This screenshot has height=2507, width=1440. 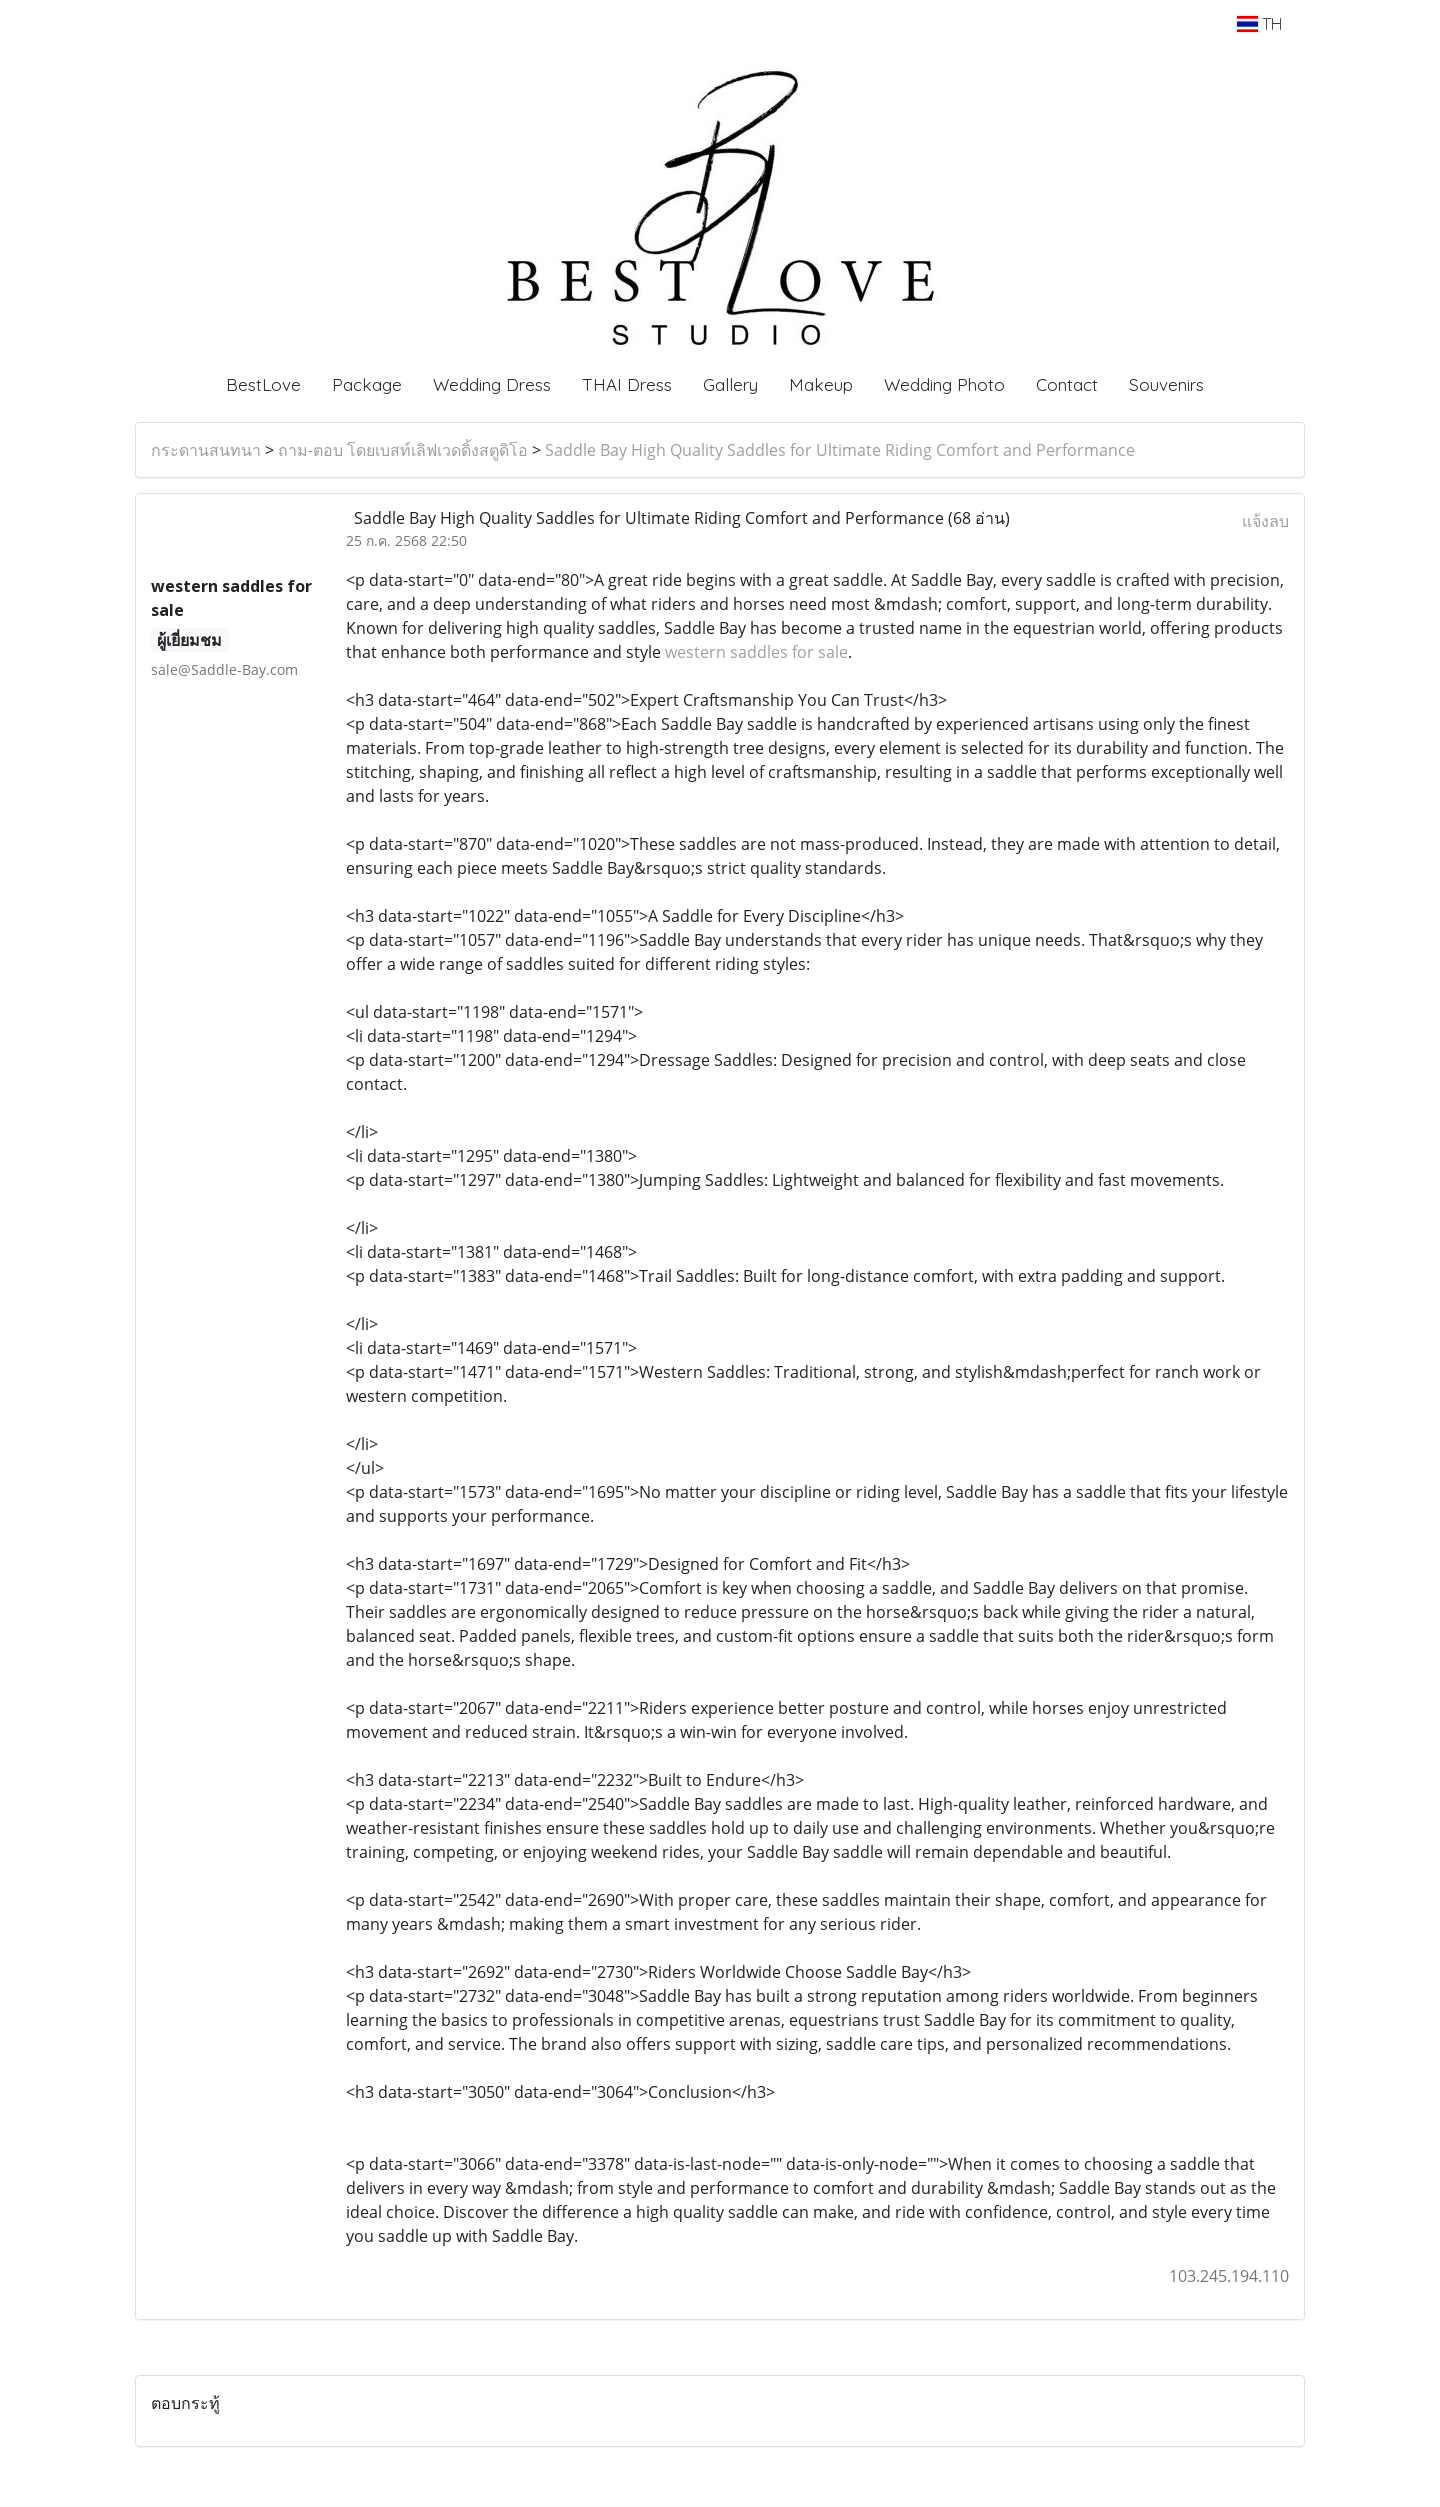 What do you see at coordinates (1265, 521) in the screenshot?
I see `แจ้งลบ` at bounding box center [1265, 521].